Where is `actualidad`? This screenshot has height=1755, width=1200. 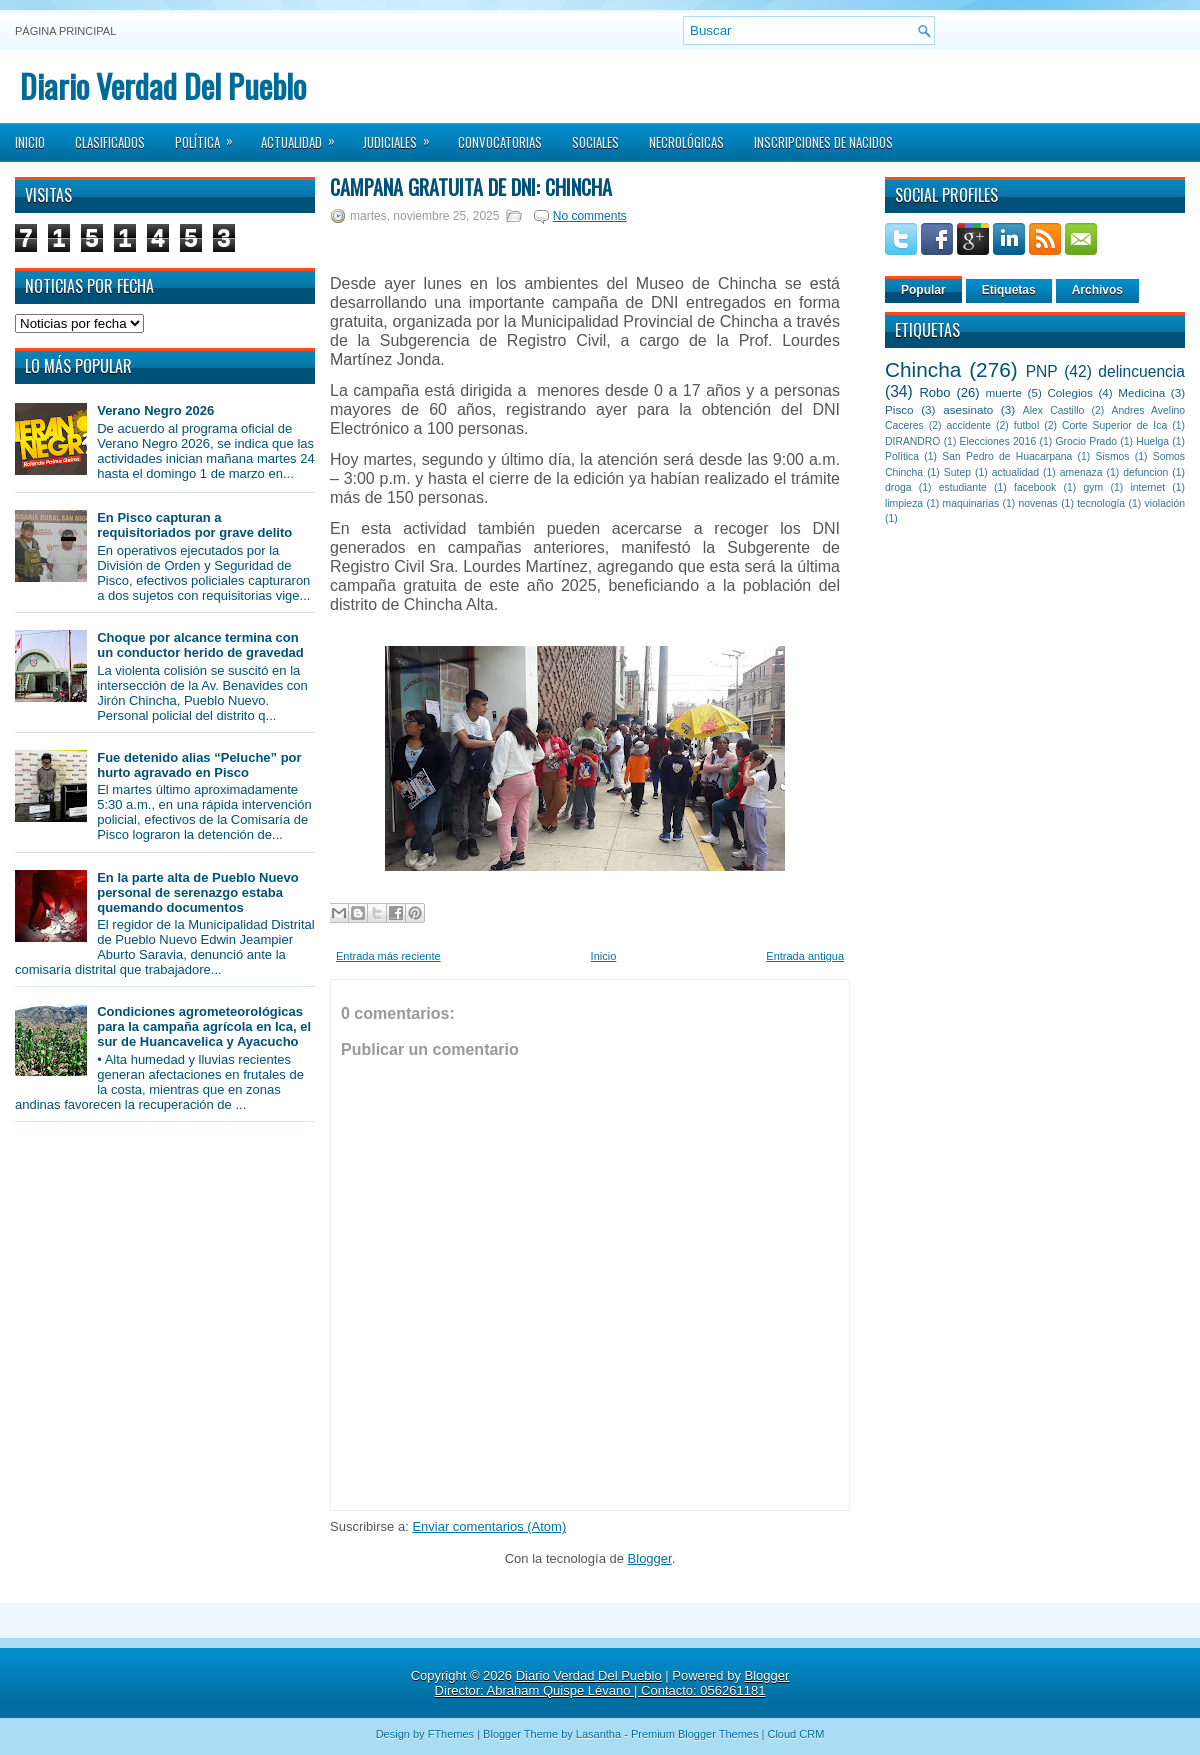
actualidad is located at coordinates (1015, 472).